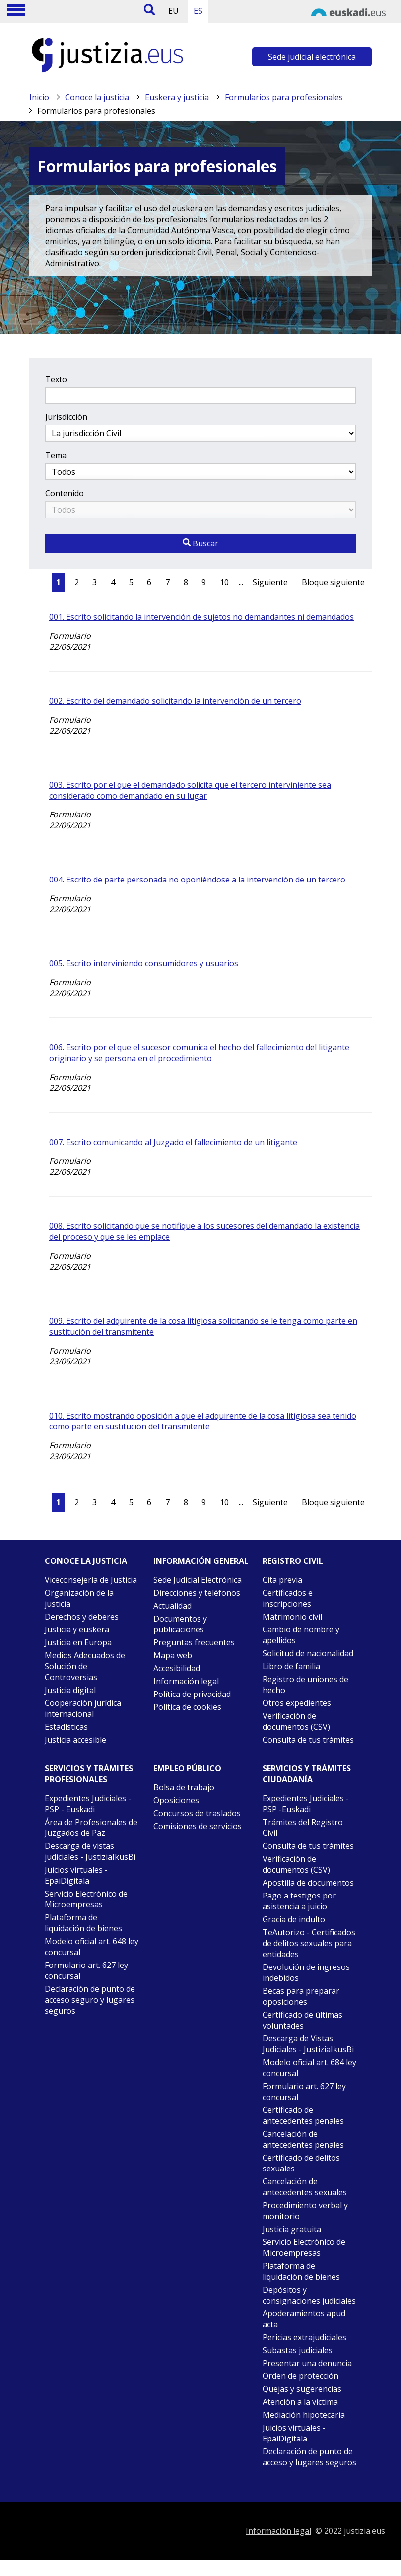 The width and height of the screenshot is (401, 2576). Describe the element at coordinates (56, 379) in the screenshot. I see `Texto` at that location.